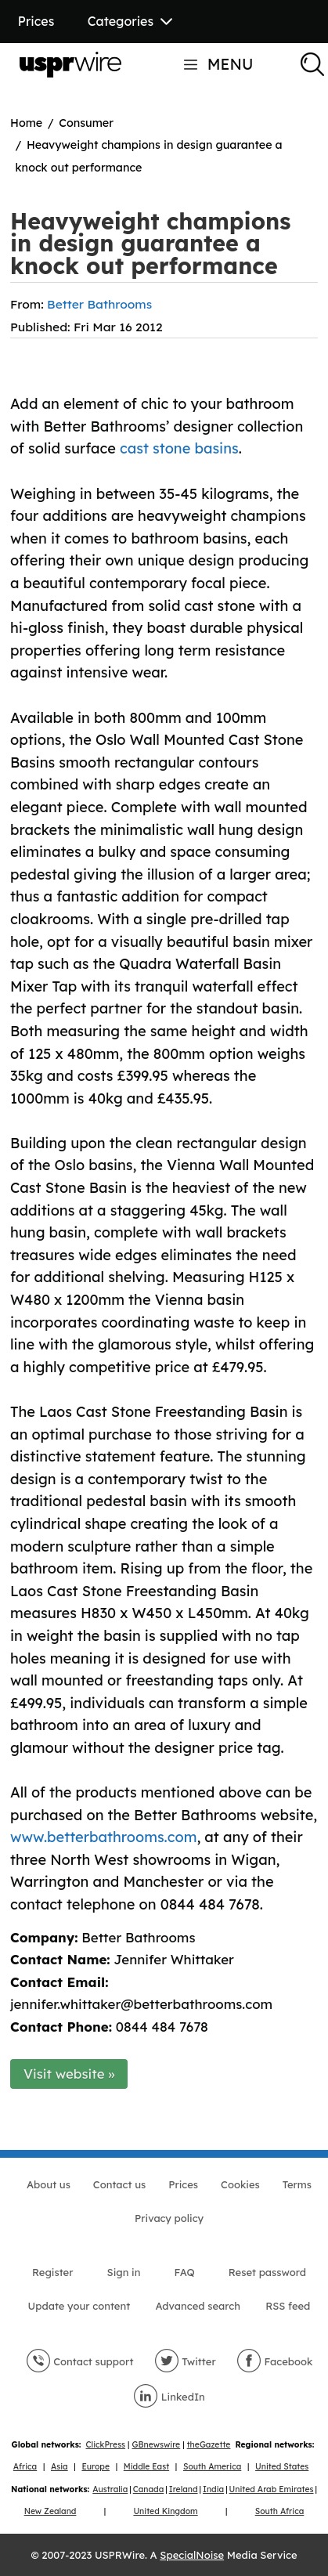 The width and height of the screenshot is (328, 2576). I want to click on RSS feed, so click(287, 2306).